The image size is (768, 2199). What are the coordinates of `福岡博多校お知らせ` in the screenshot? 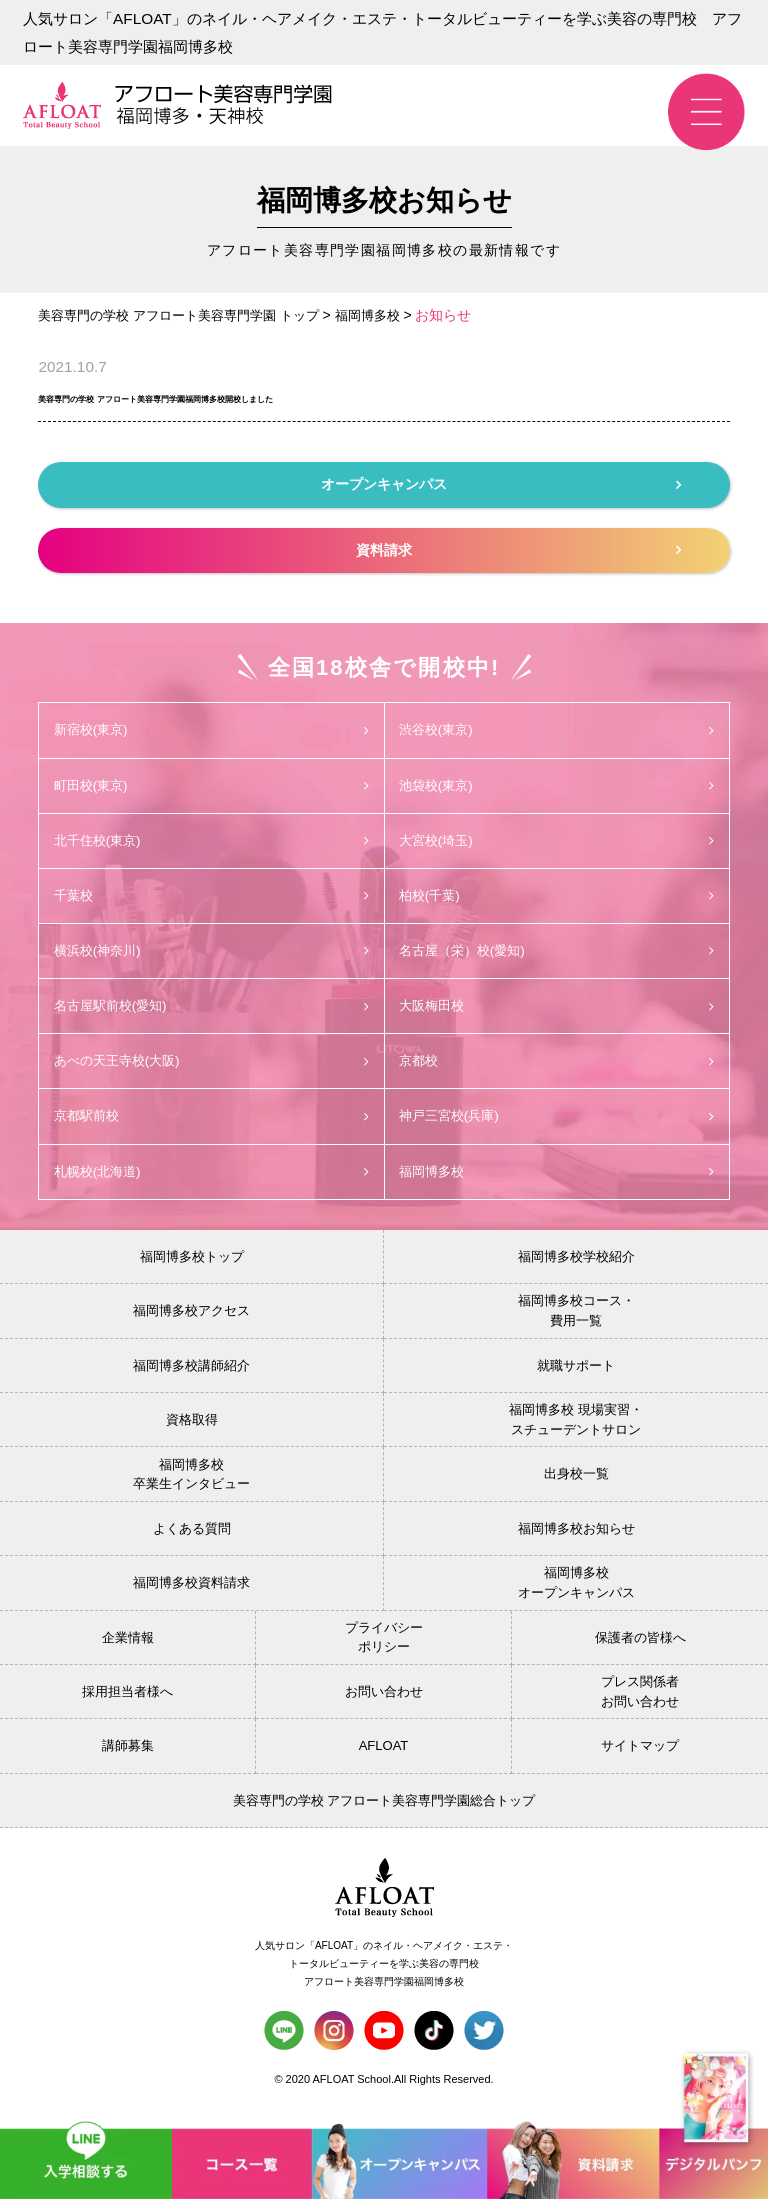 It's located at (576, 1537).